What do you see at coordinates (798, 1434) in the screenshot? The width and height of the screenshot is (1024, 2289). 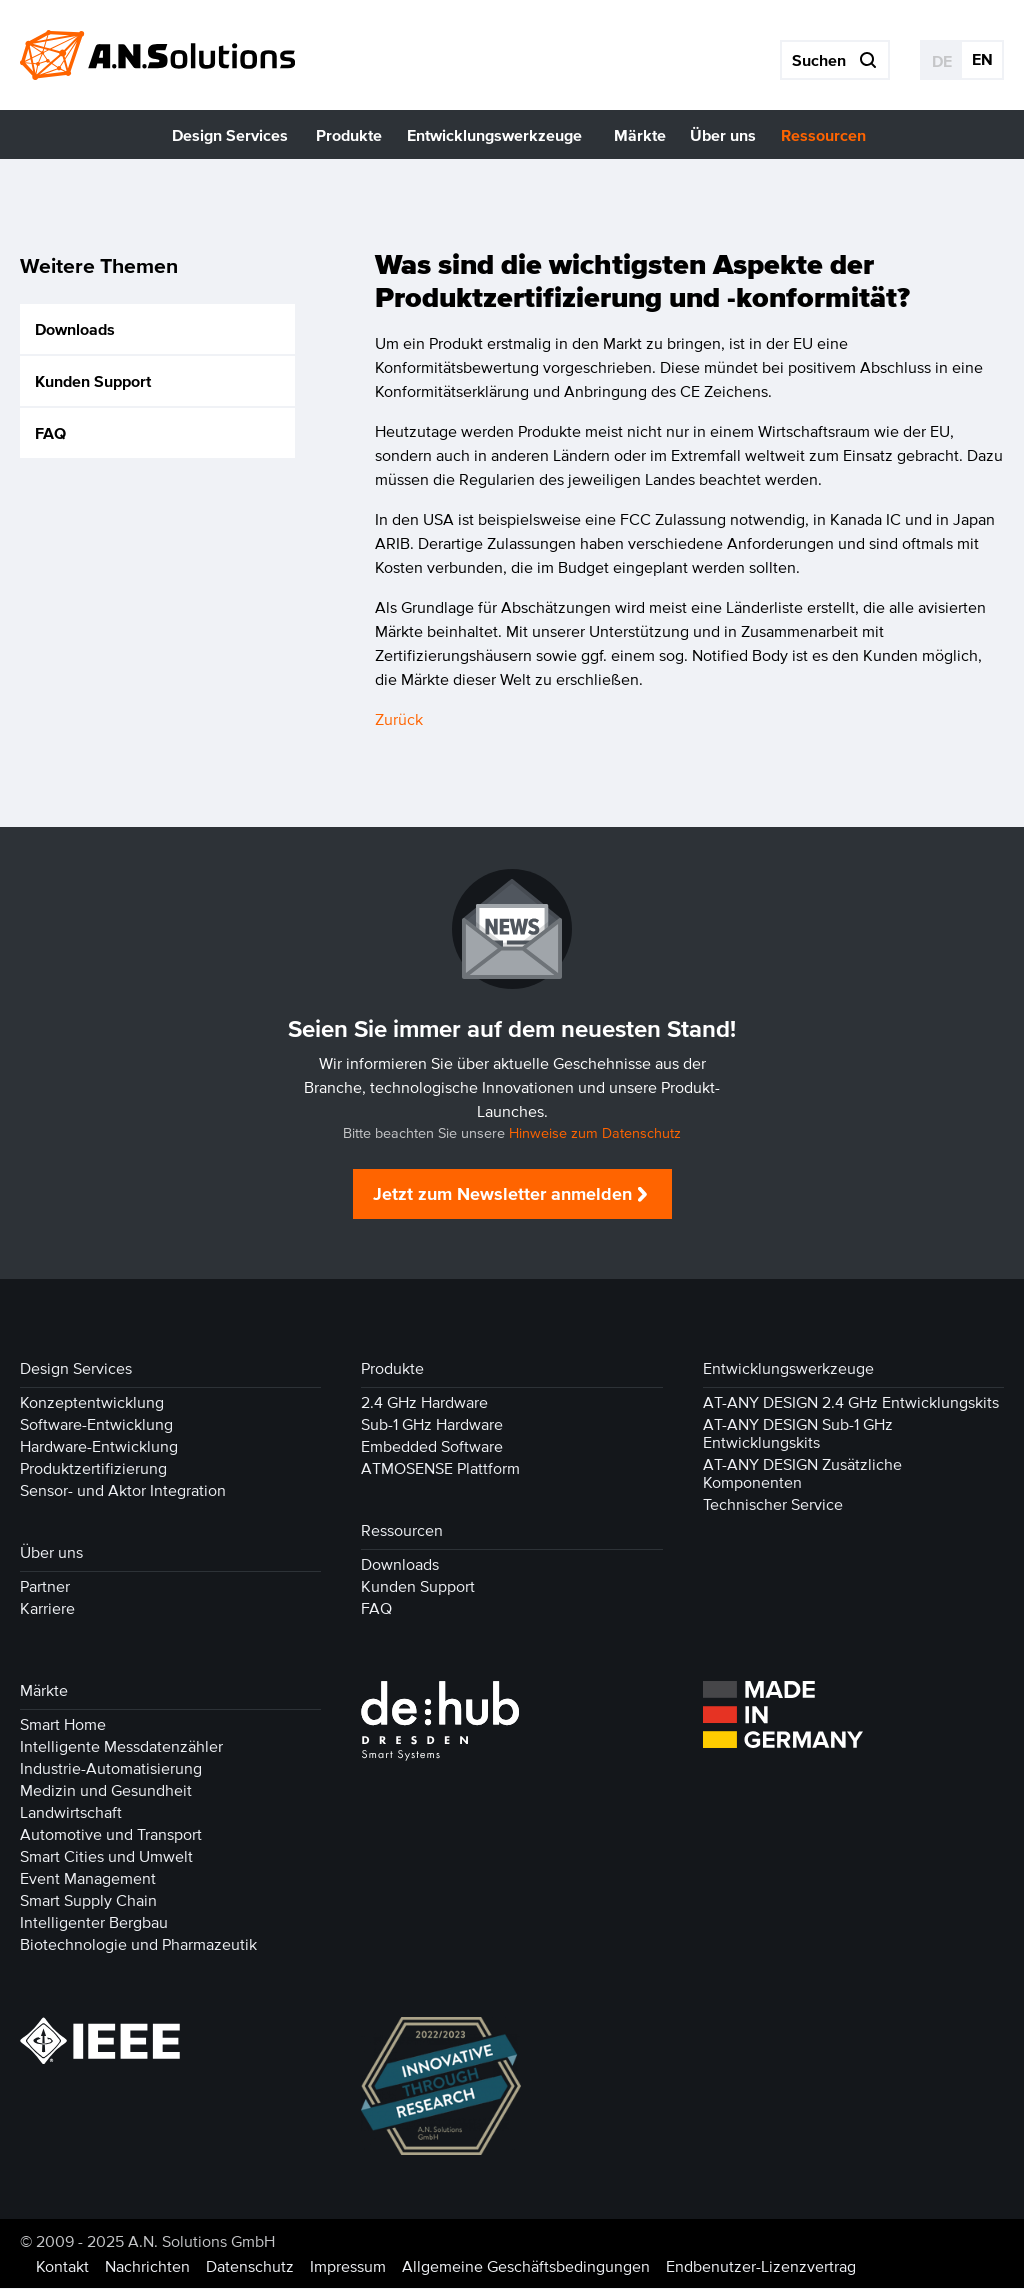 I see `AT-ANY DESIGN Sub-1 GHz Entwicklungskits` at bounding box center [798, 1434].